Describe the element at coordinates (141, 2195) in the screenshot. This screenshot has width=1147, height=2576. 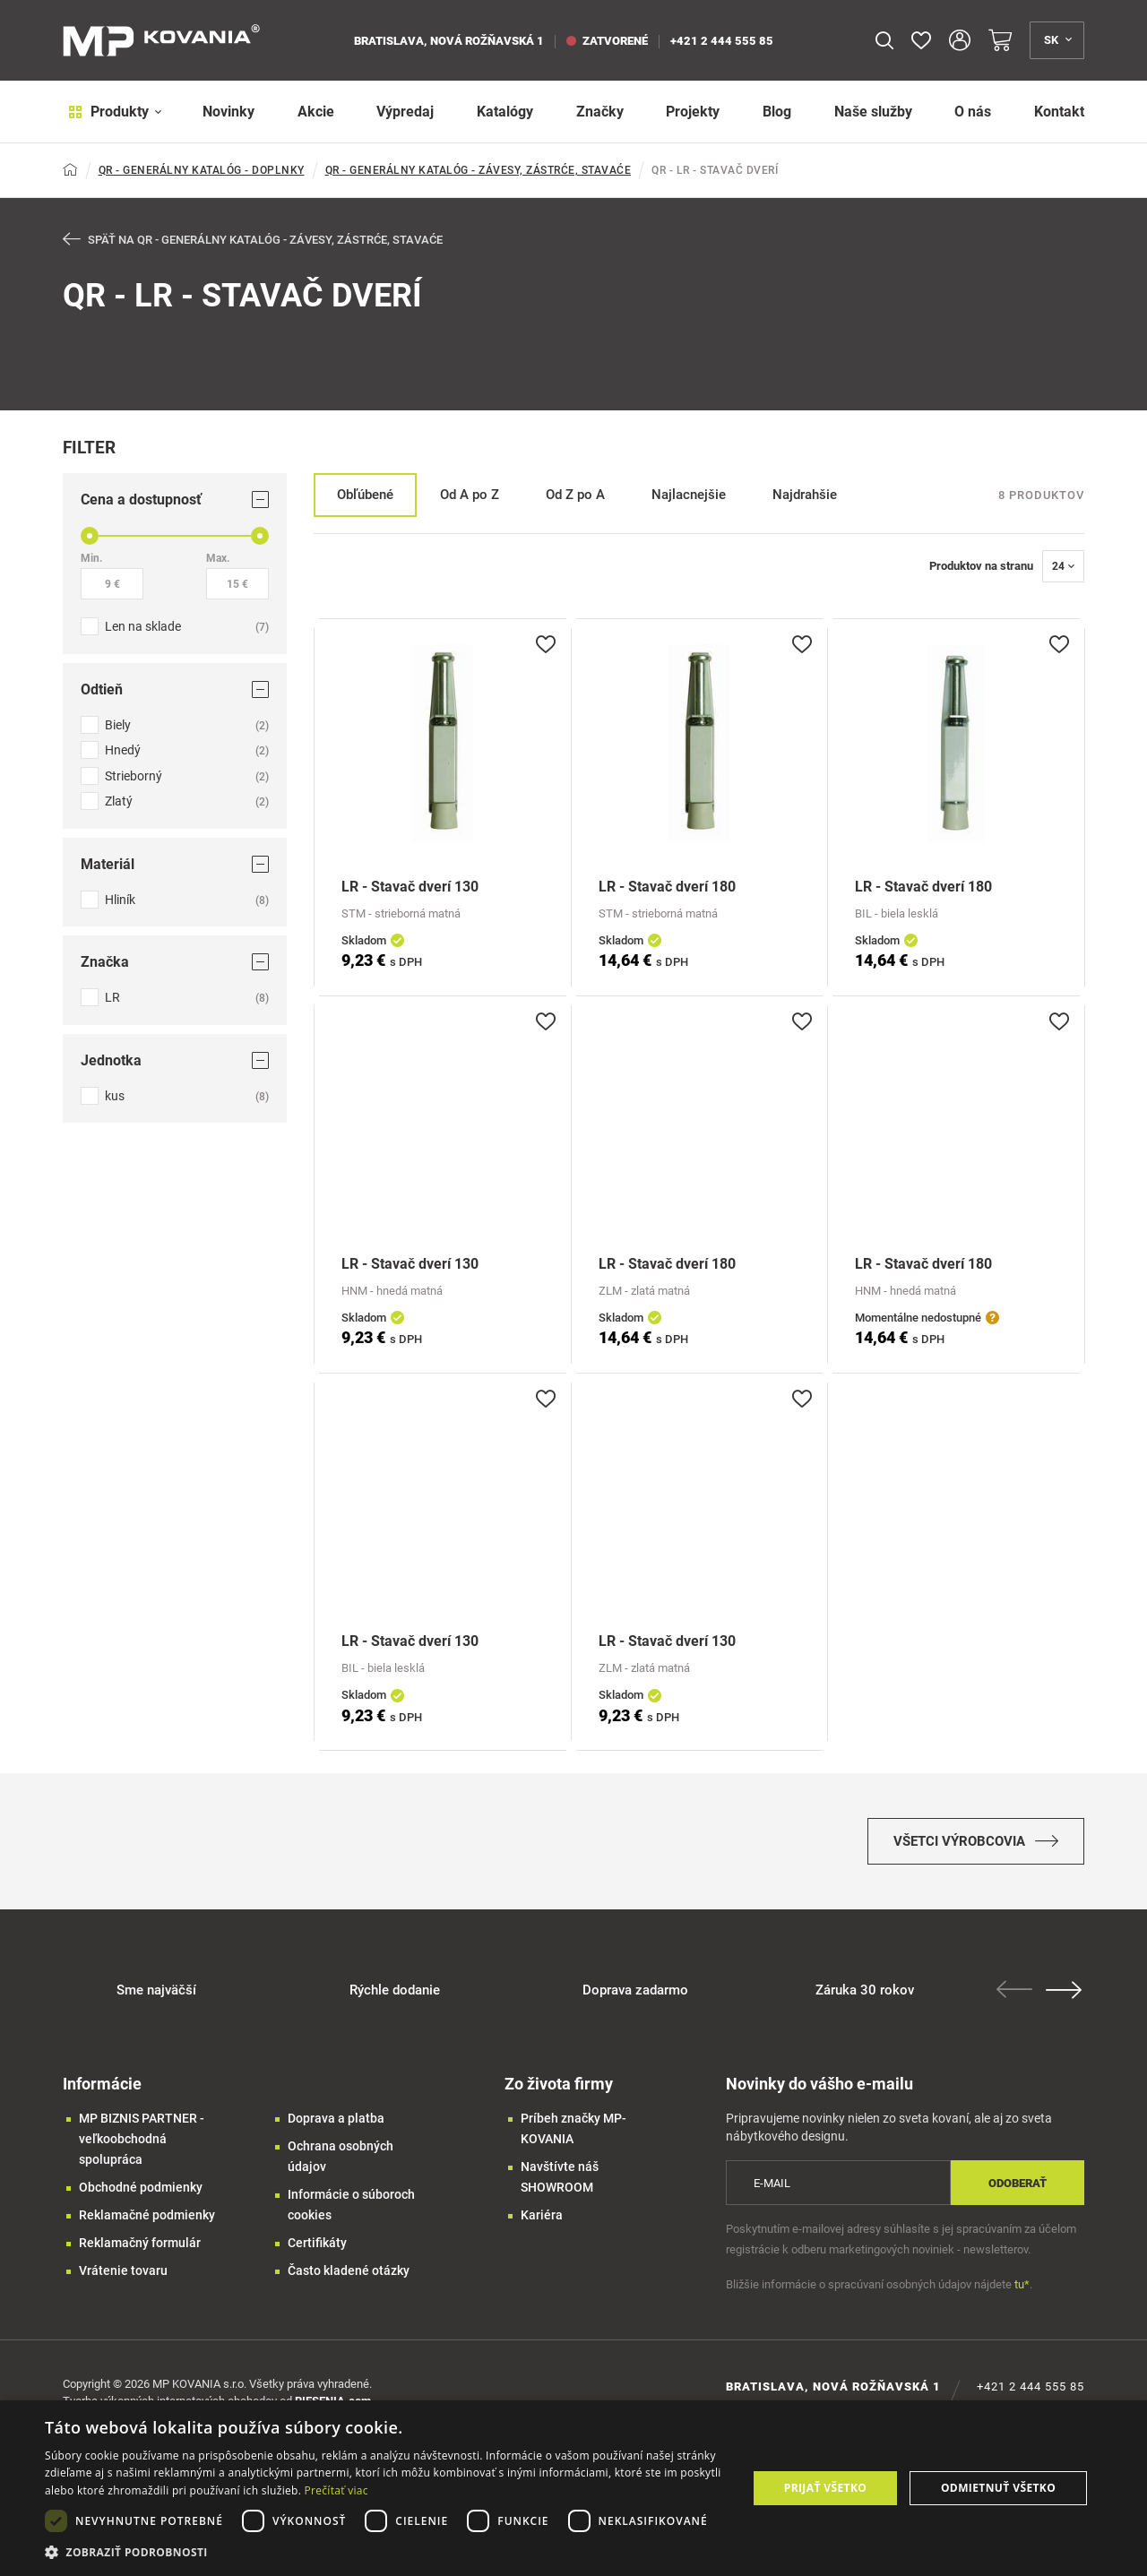
I see `Obchodné podmienky` at that location.